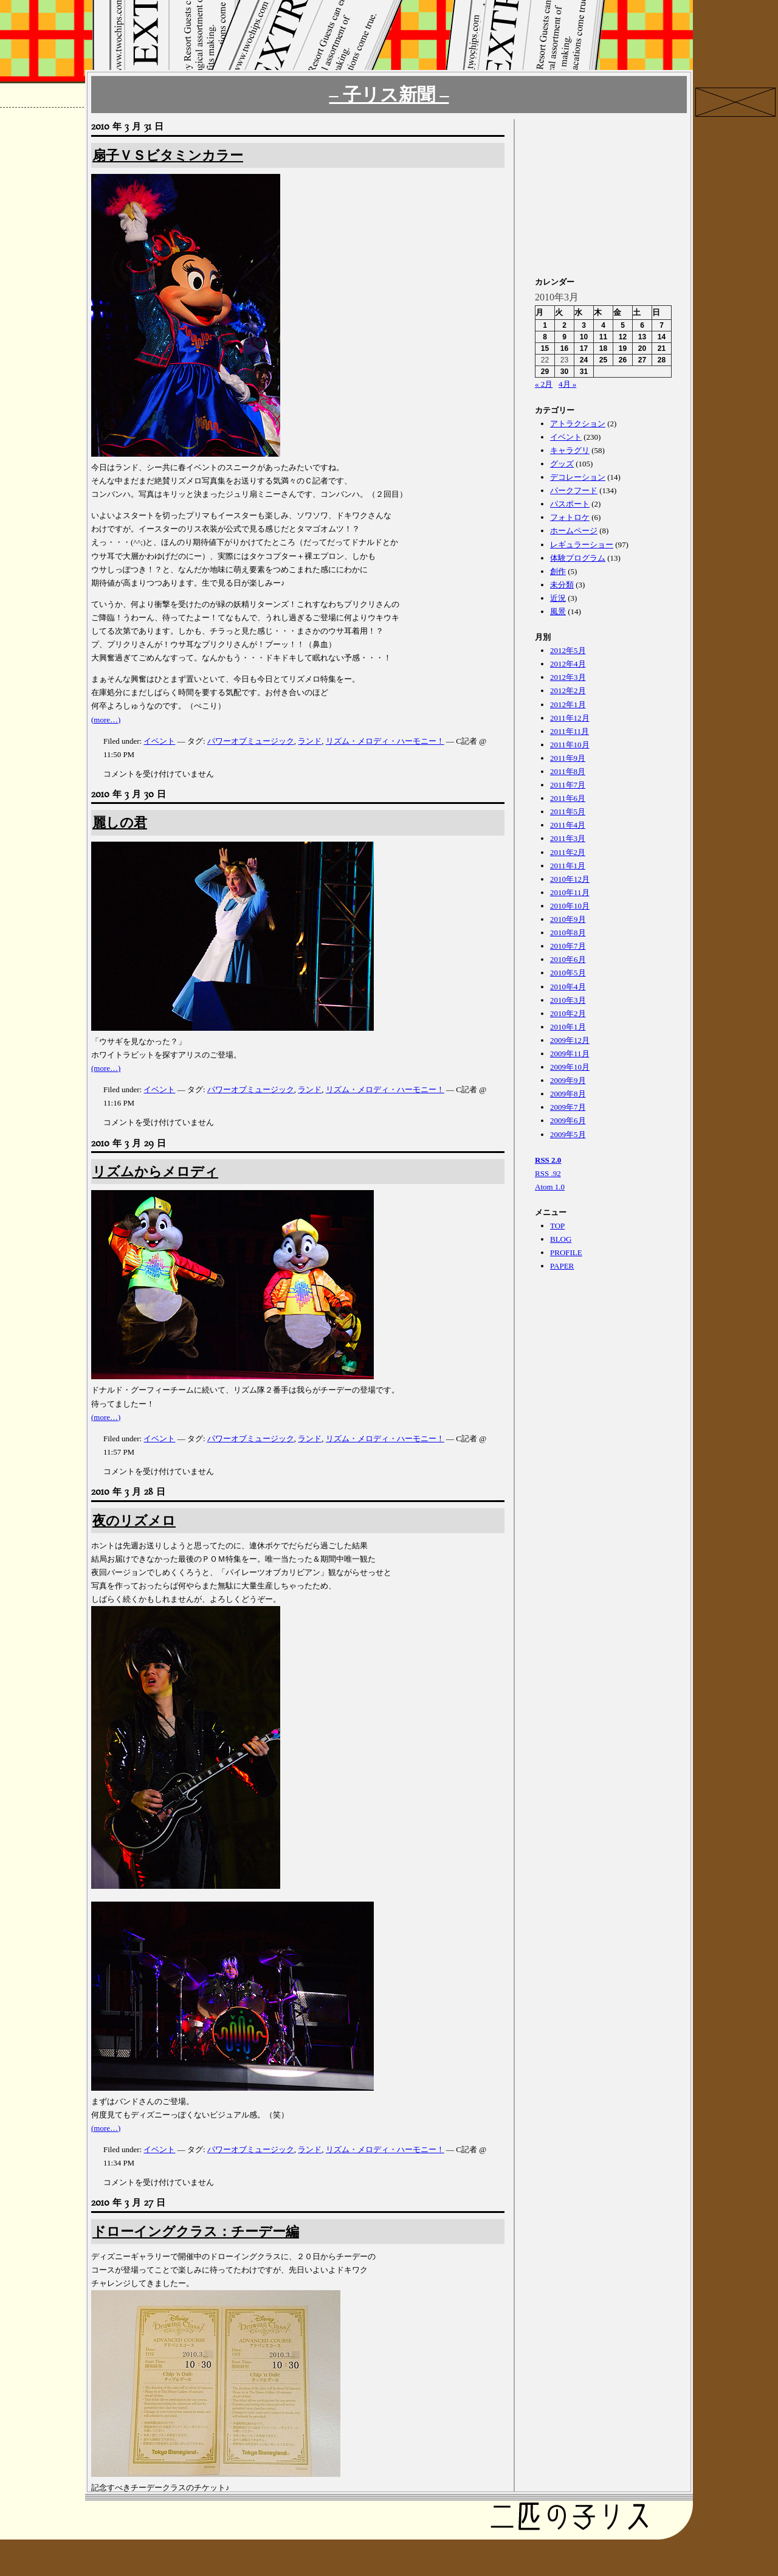 The image size is (778, 2576). I want to click on 11 [2010年3月11日 に投稿を公開], so click(603, 337).